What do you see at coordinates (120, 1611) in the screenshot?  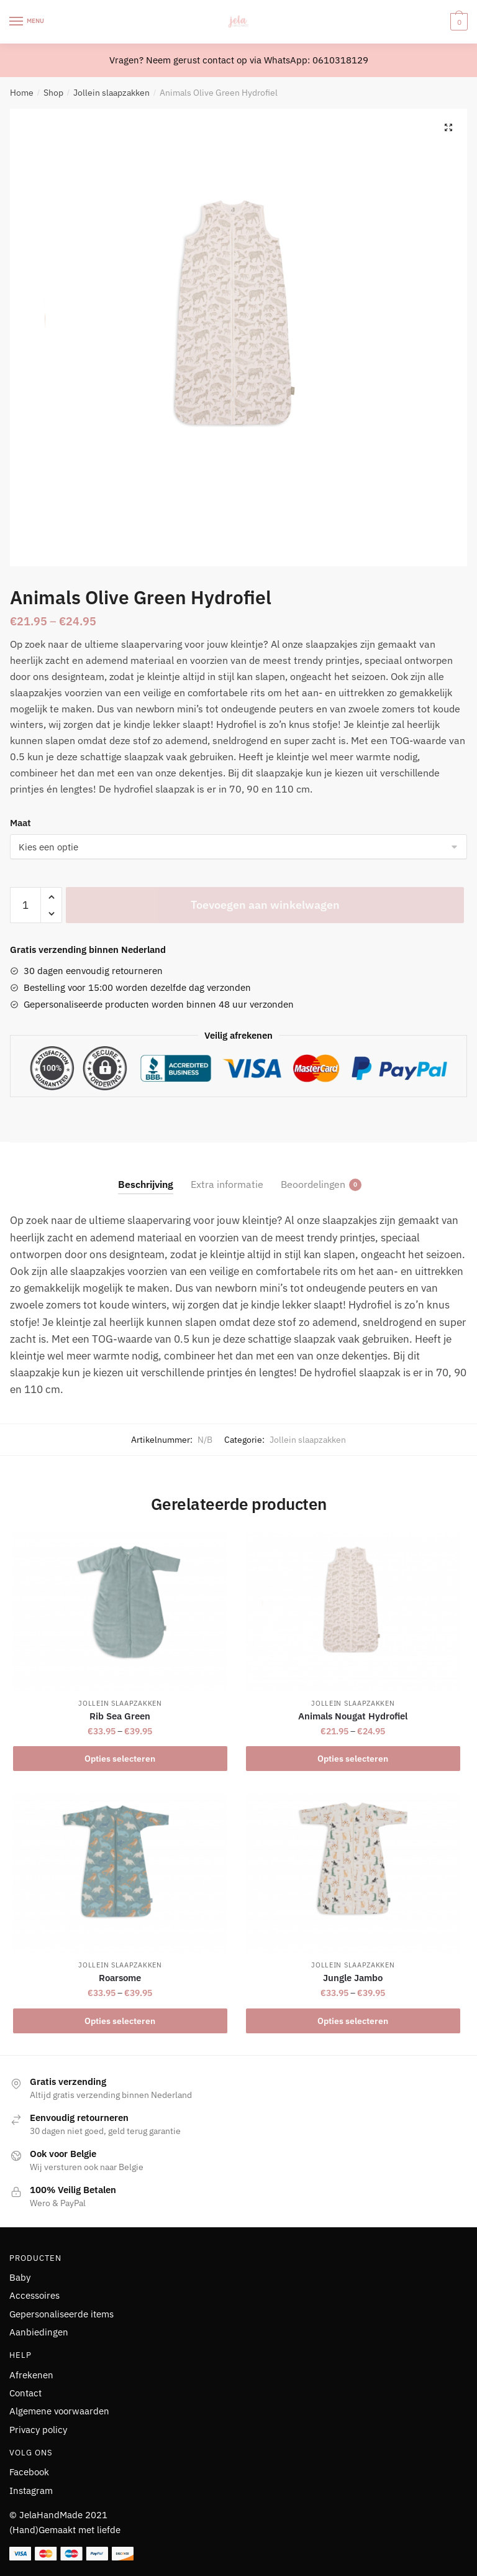 I see `[Rib Sea Green]` at bounding box center [120, 1611].